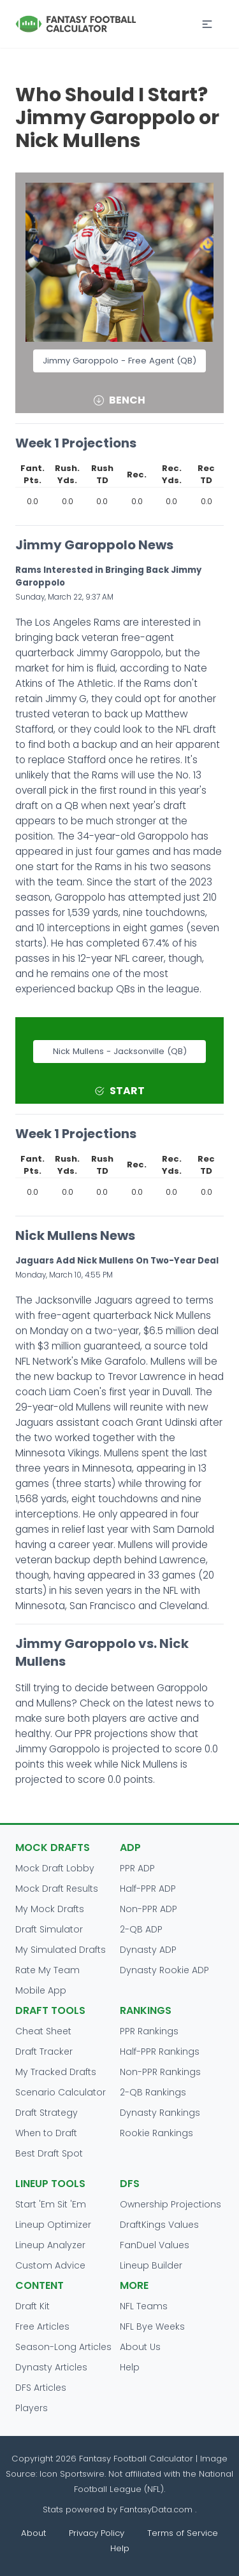 Image resolution: width=239 pixels, height=2576 pixels. Describe the element at coordinates (56, 1888) in the screenshot. I see `Mock Draft Results` at that location.